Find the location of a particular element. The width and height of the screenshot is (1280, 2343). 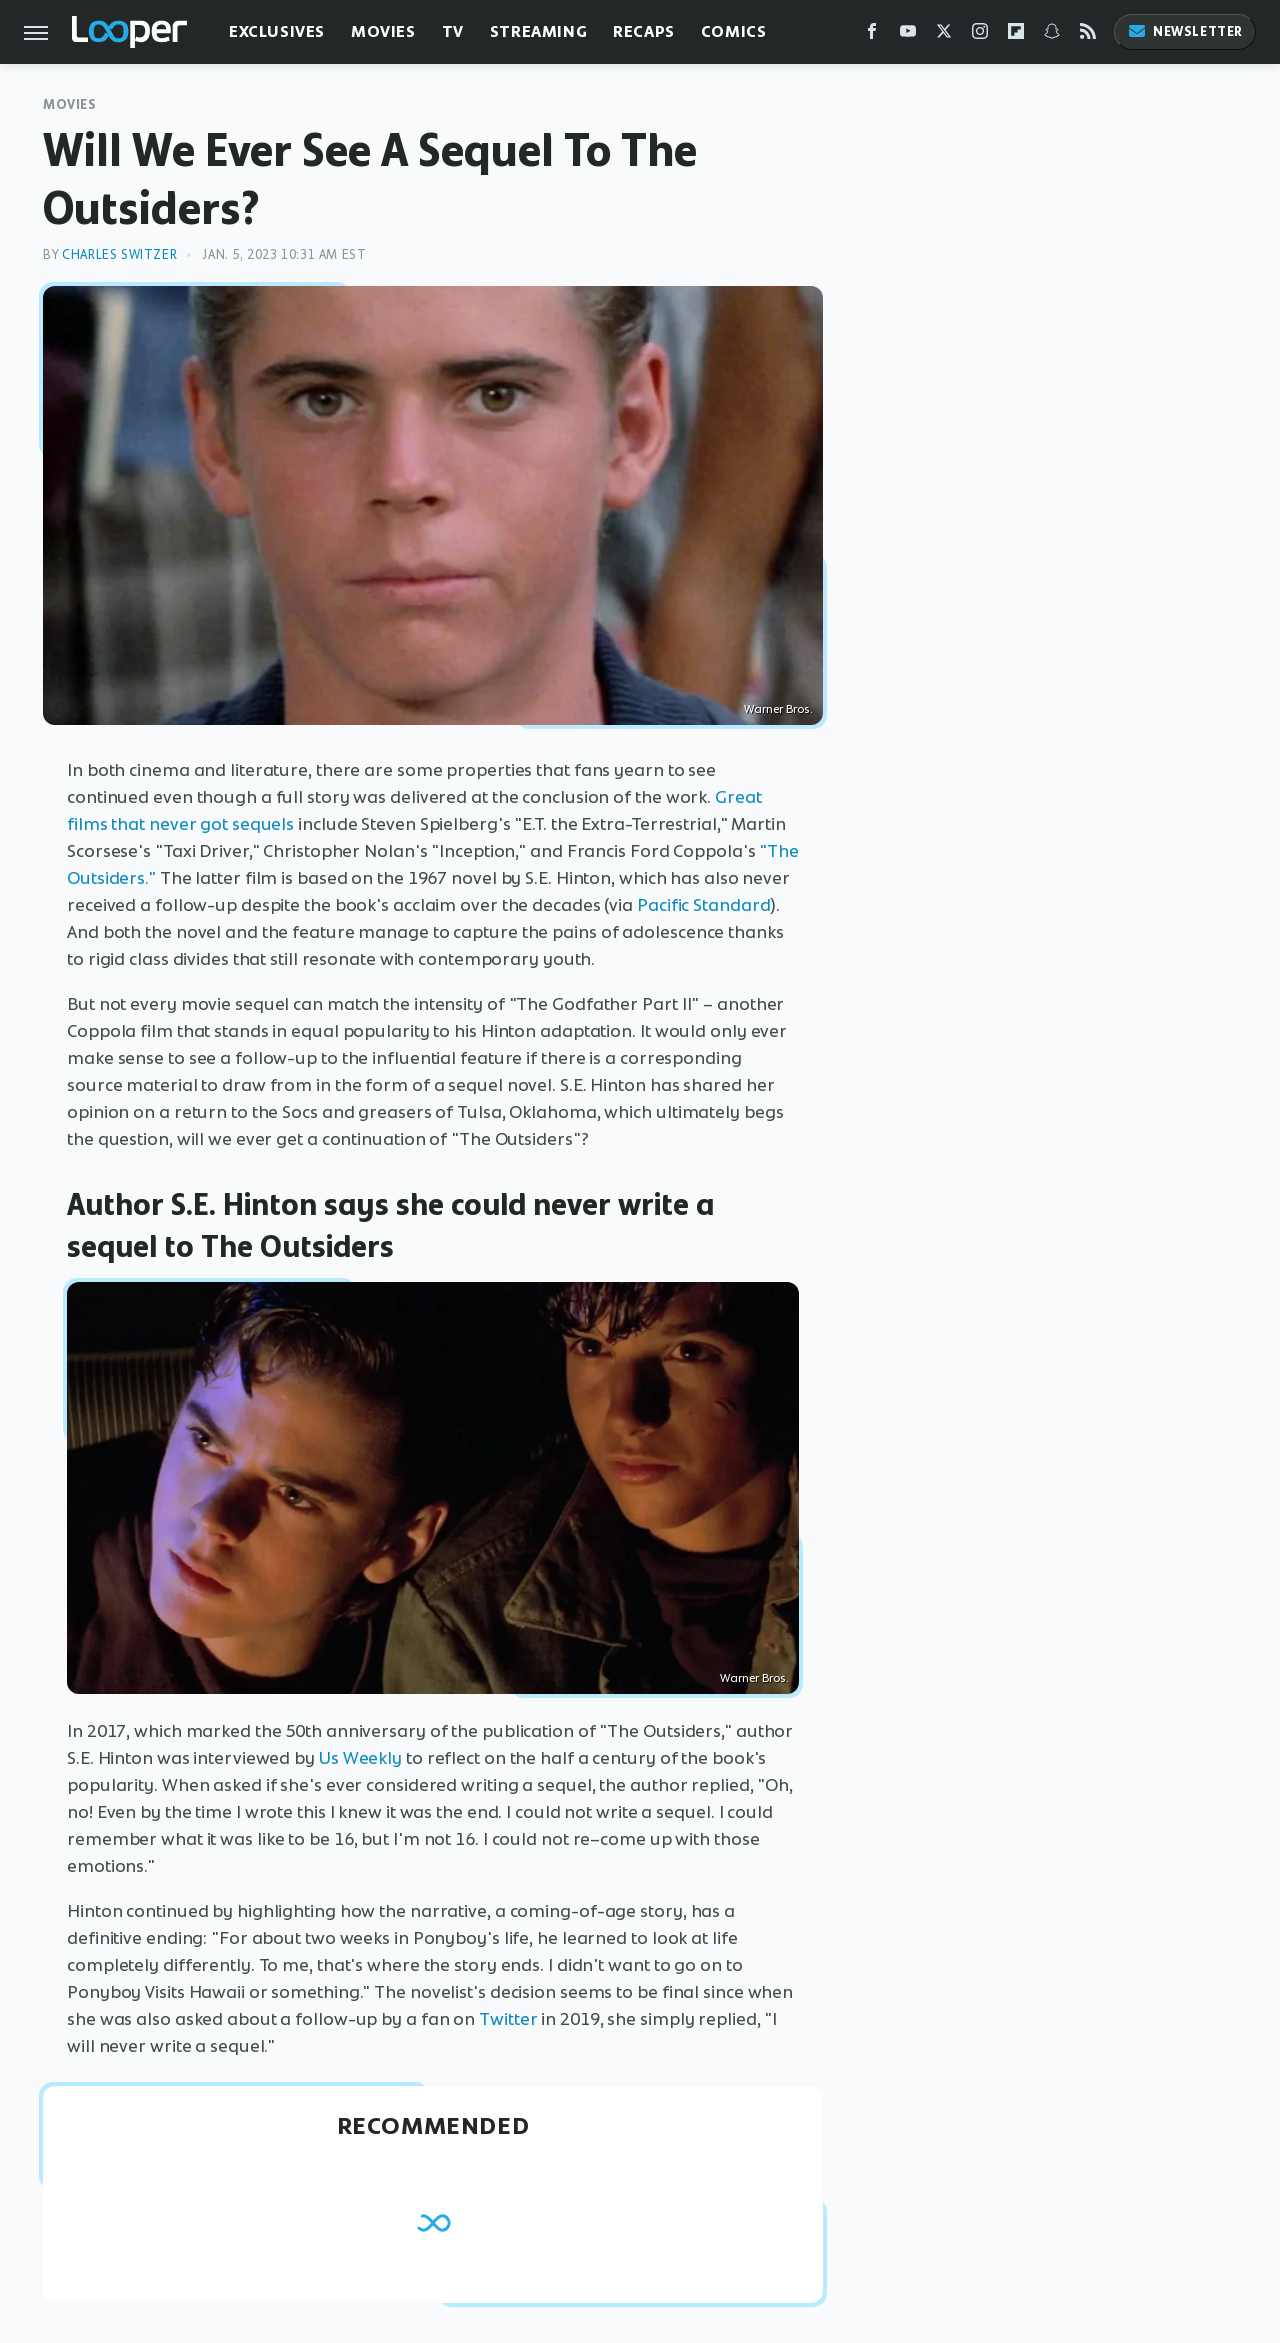

[Instagram] is located at coordinates (980, 35).